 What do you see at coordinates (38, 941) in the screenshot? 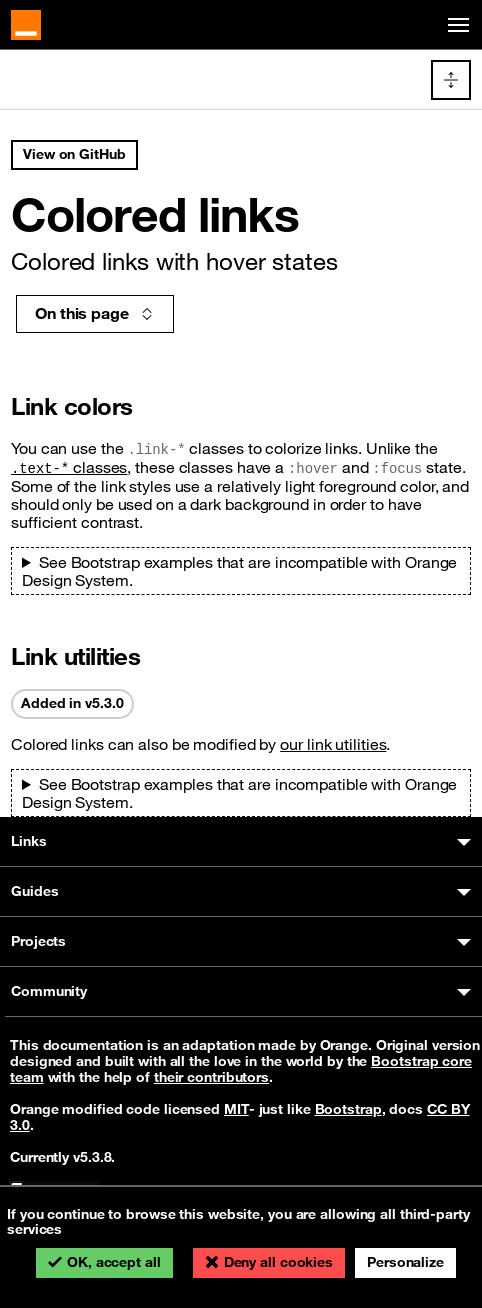
I see `Projects` at bounding box center [38, 941].